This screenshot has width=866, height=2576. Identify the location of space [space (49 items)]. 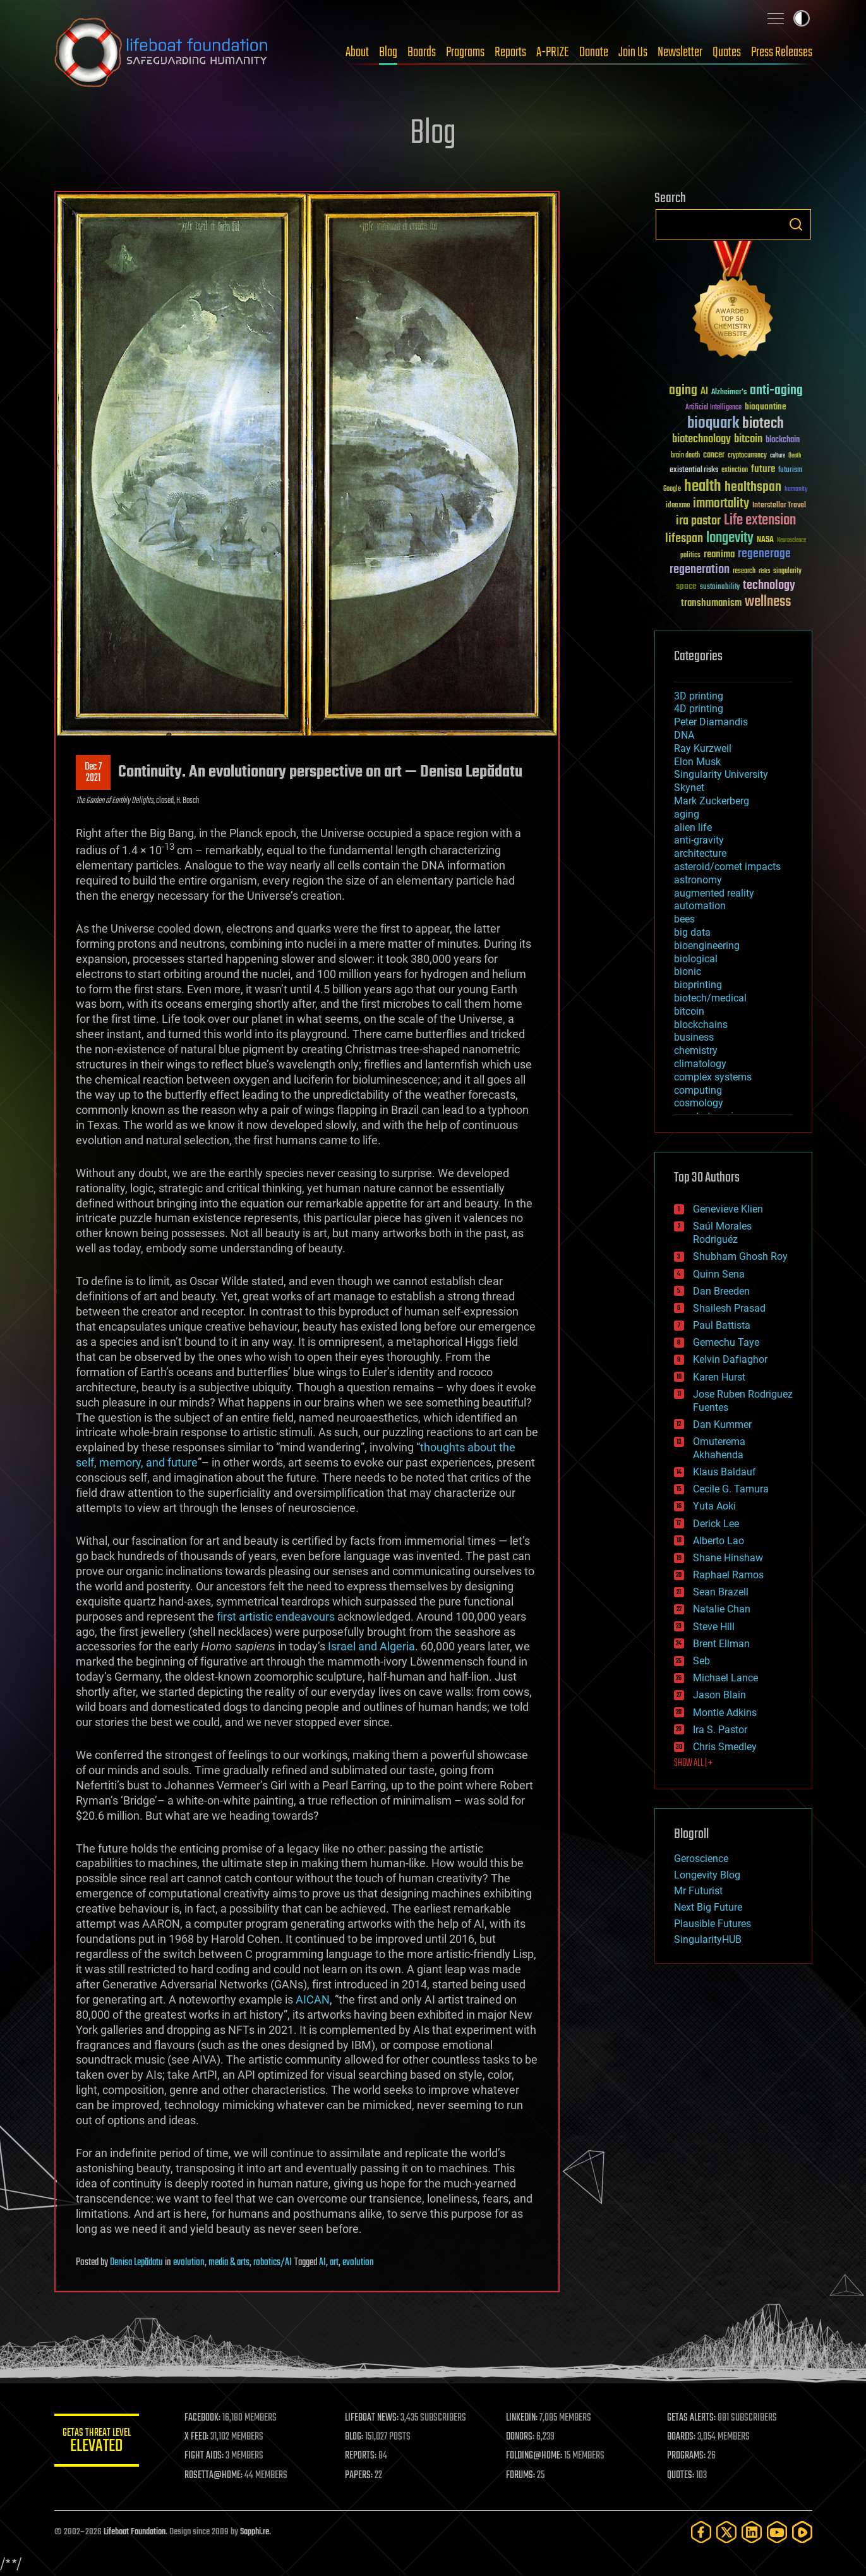
(686, 586).